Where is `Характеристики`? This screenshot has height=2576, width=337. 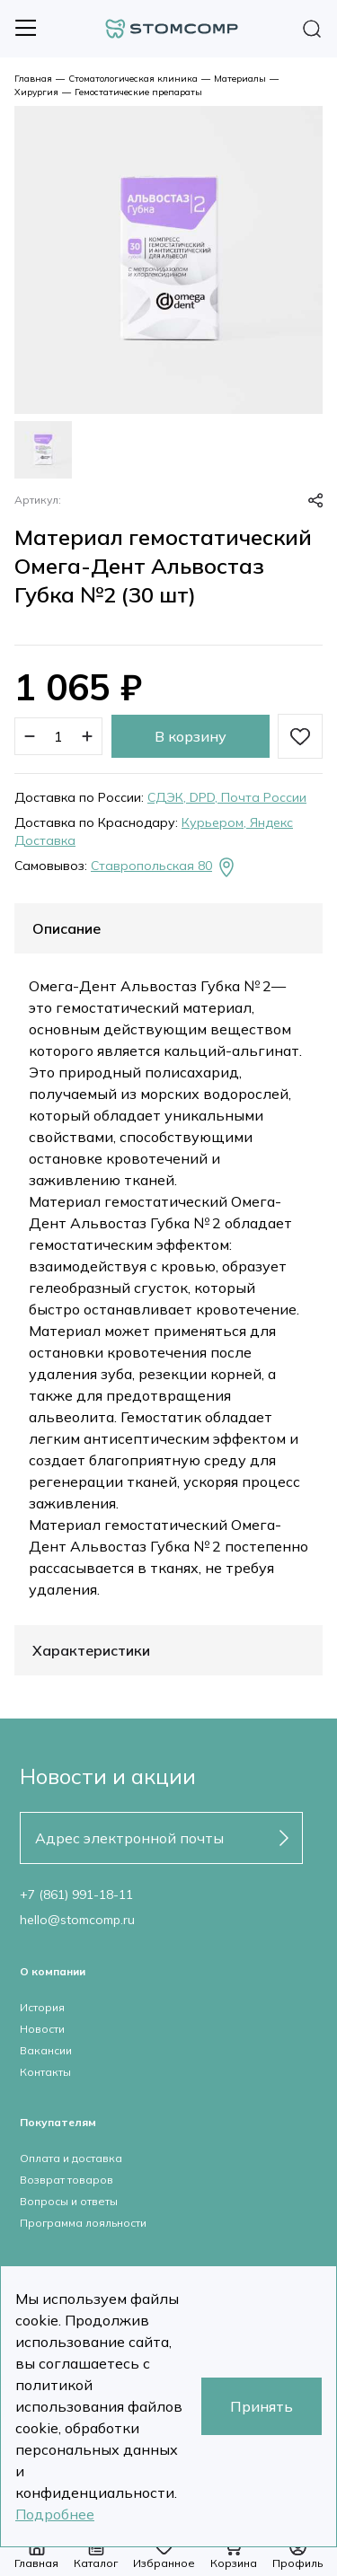 Характеристики is located at coordinates (91, 1650).